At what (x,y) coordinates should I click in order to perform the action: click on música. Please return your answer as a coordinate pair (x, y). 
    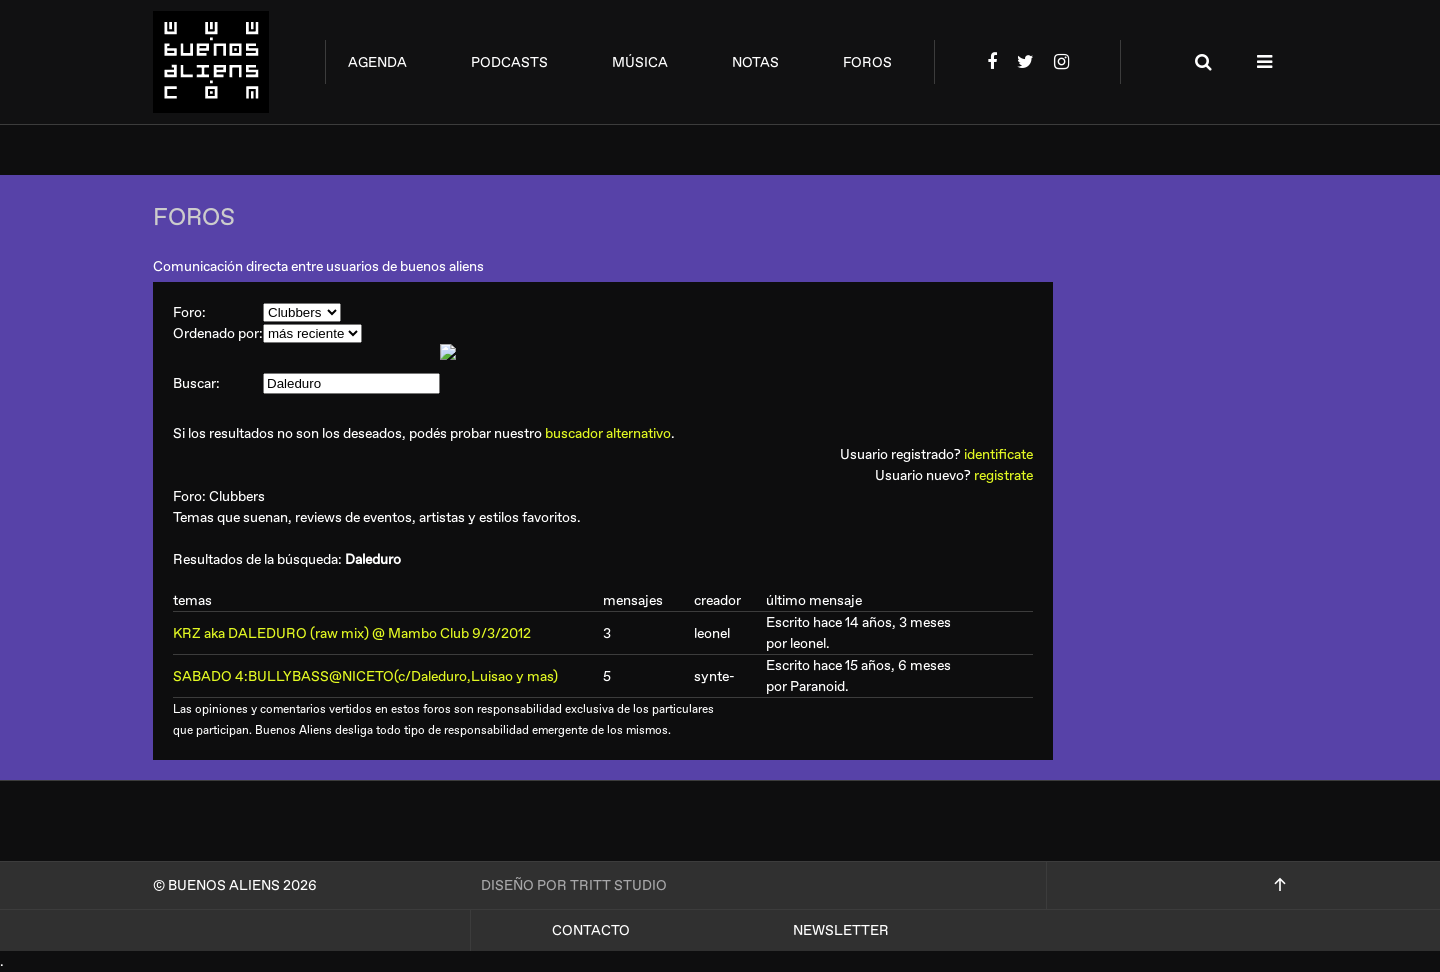
    Looking at the image, I should click on (640, 62).